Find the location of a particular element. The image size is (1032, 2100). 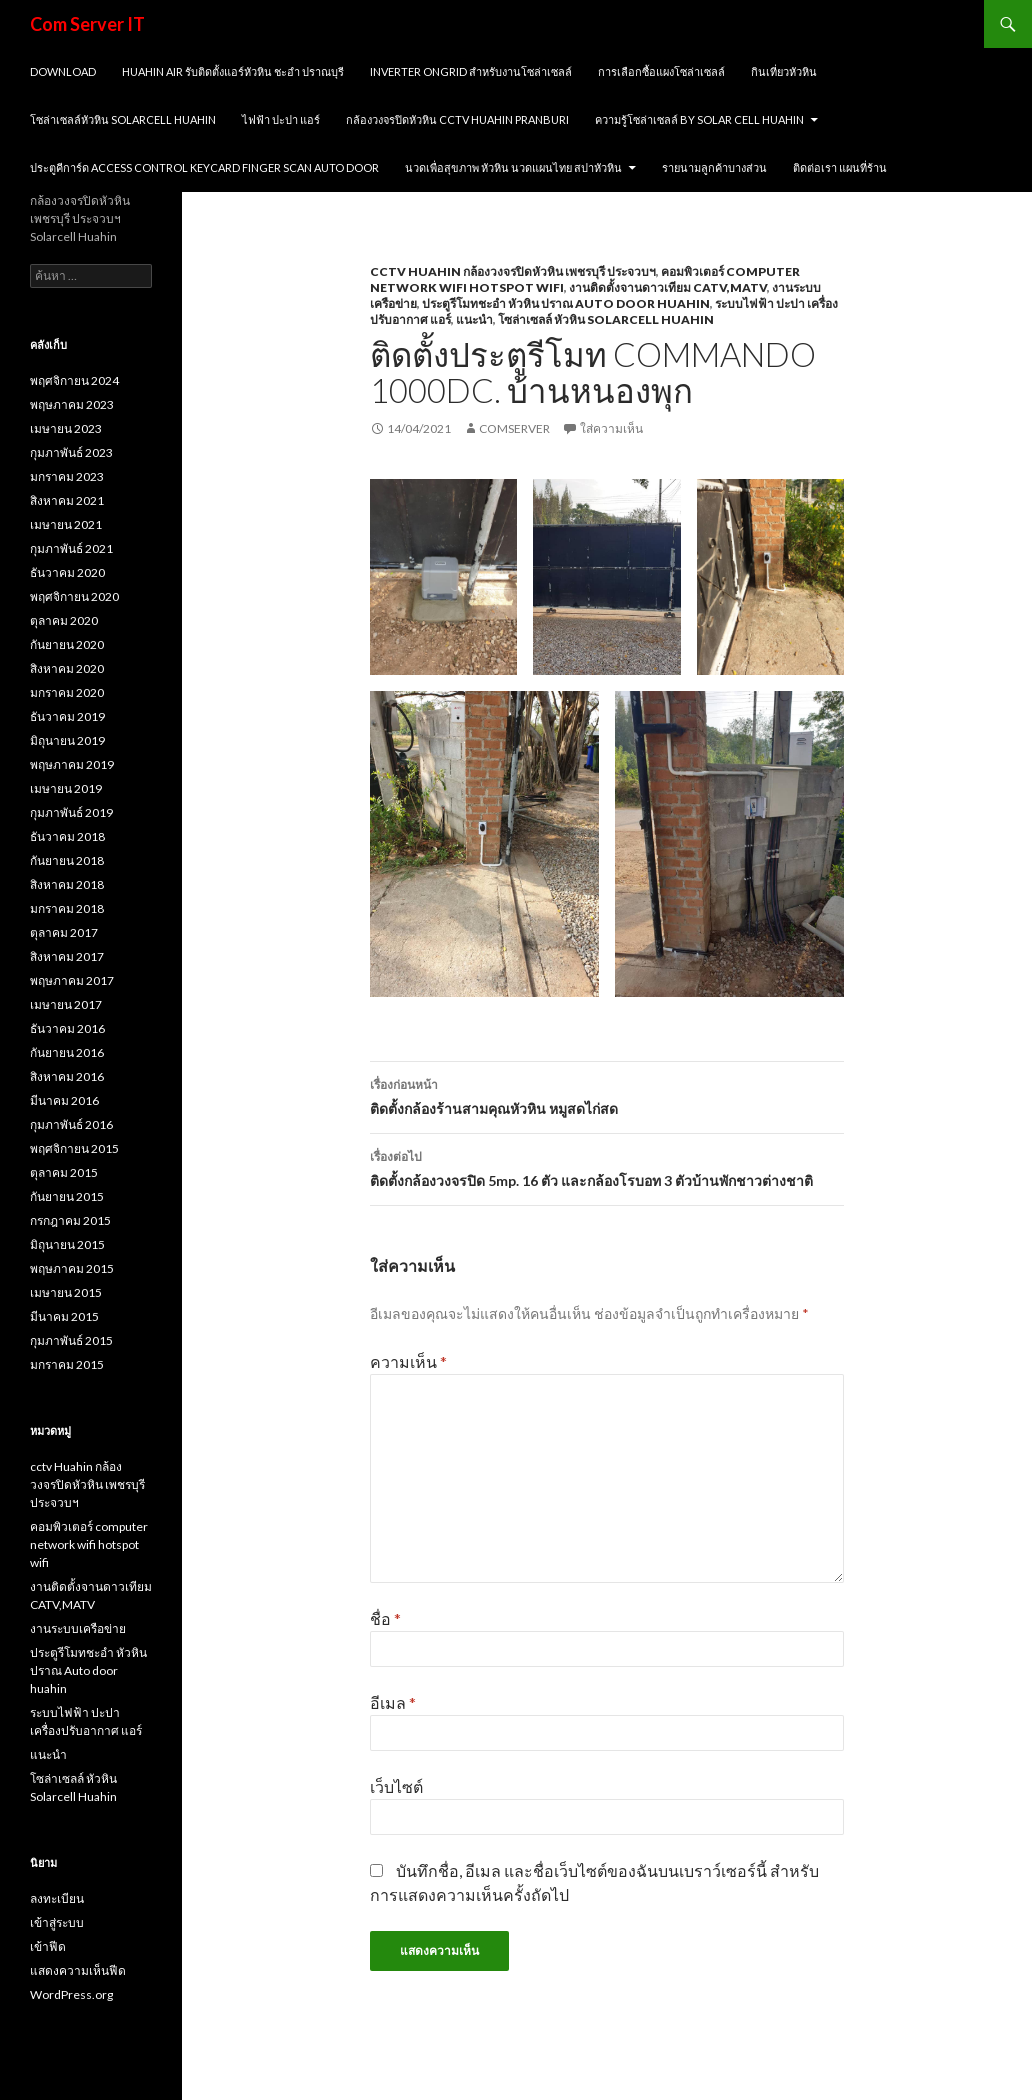

พฤษภาคม 2023 is located at coordinates (72, 404).